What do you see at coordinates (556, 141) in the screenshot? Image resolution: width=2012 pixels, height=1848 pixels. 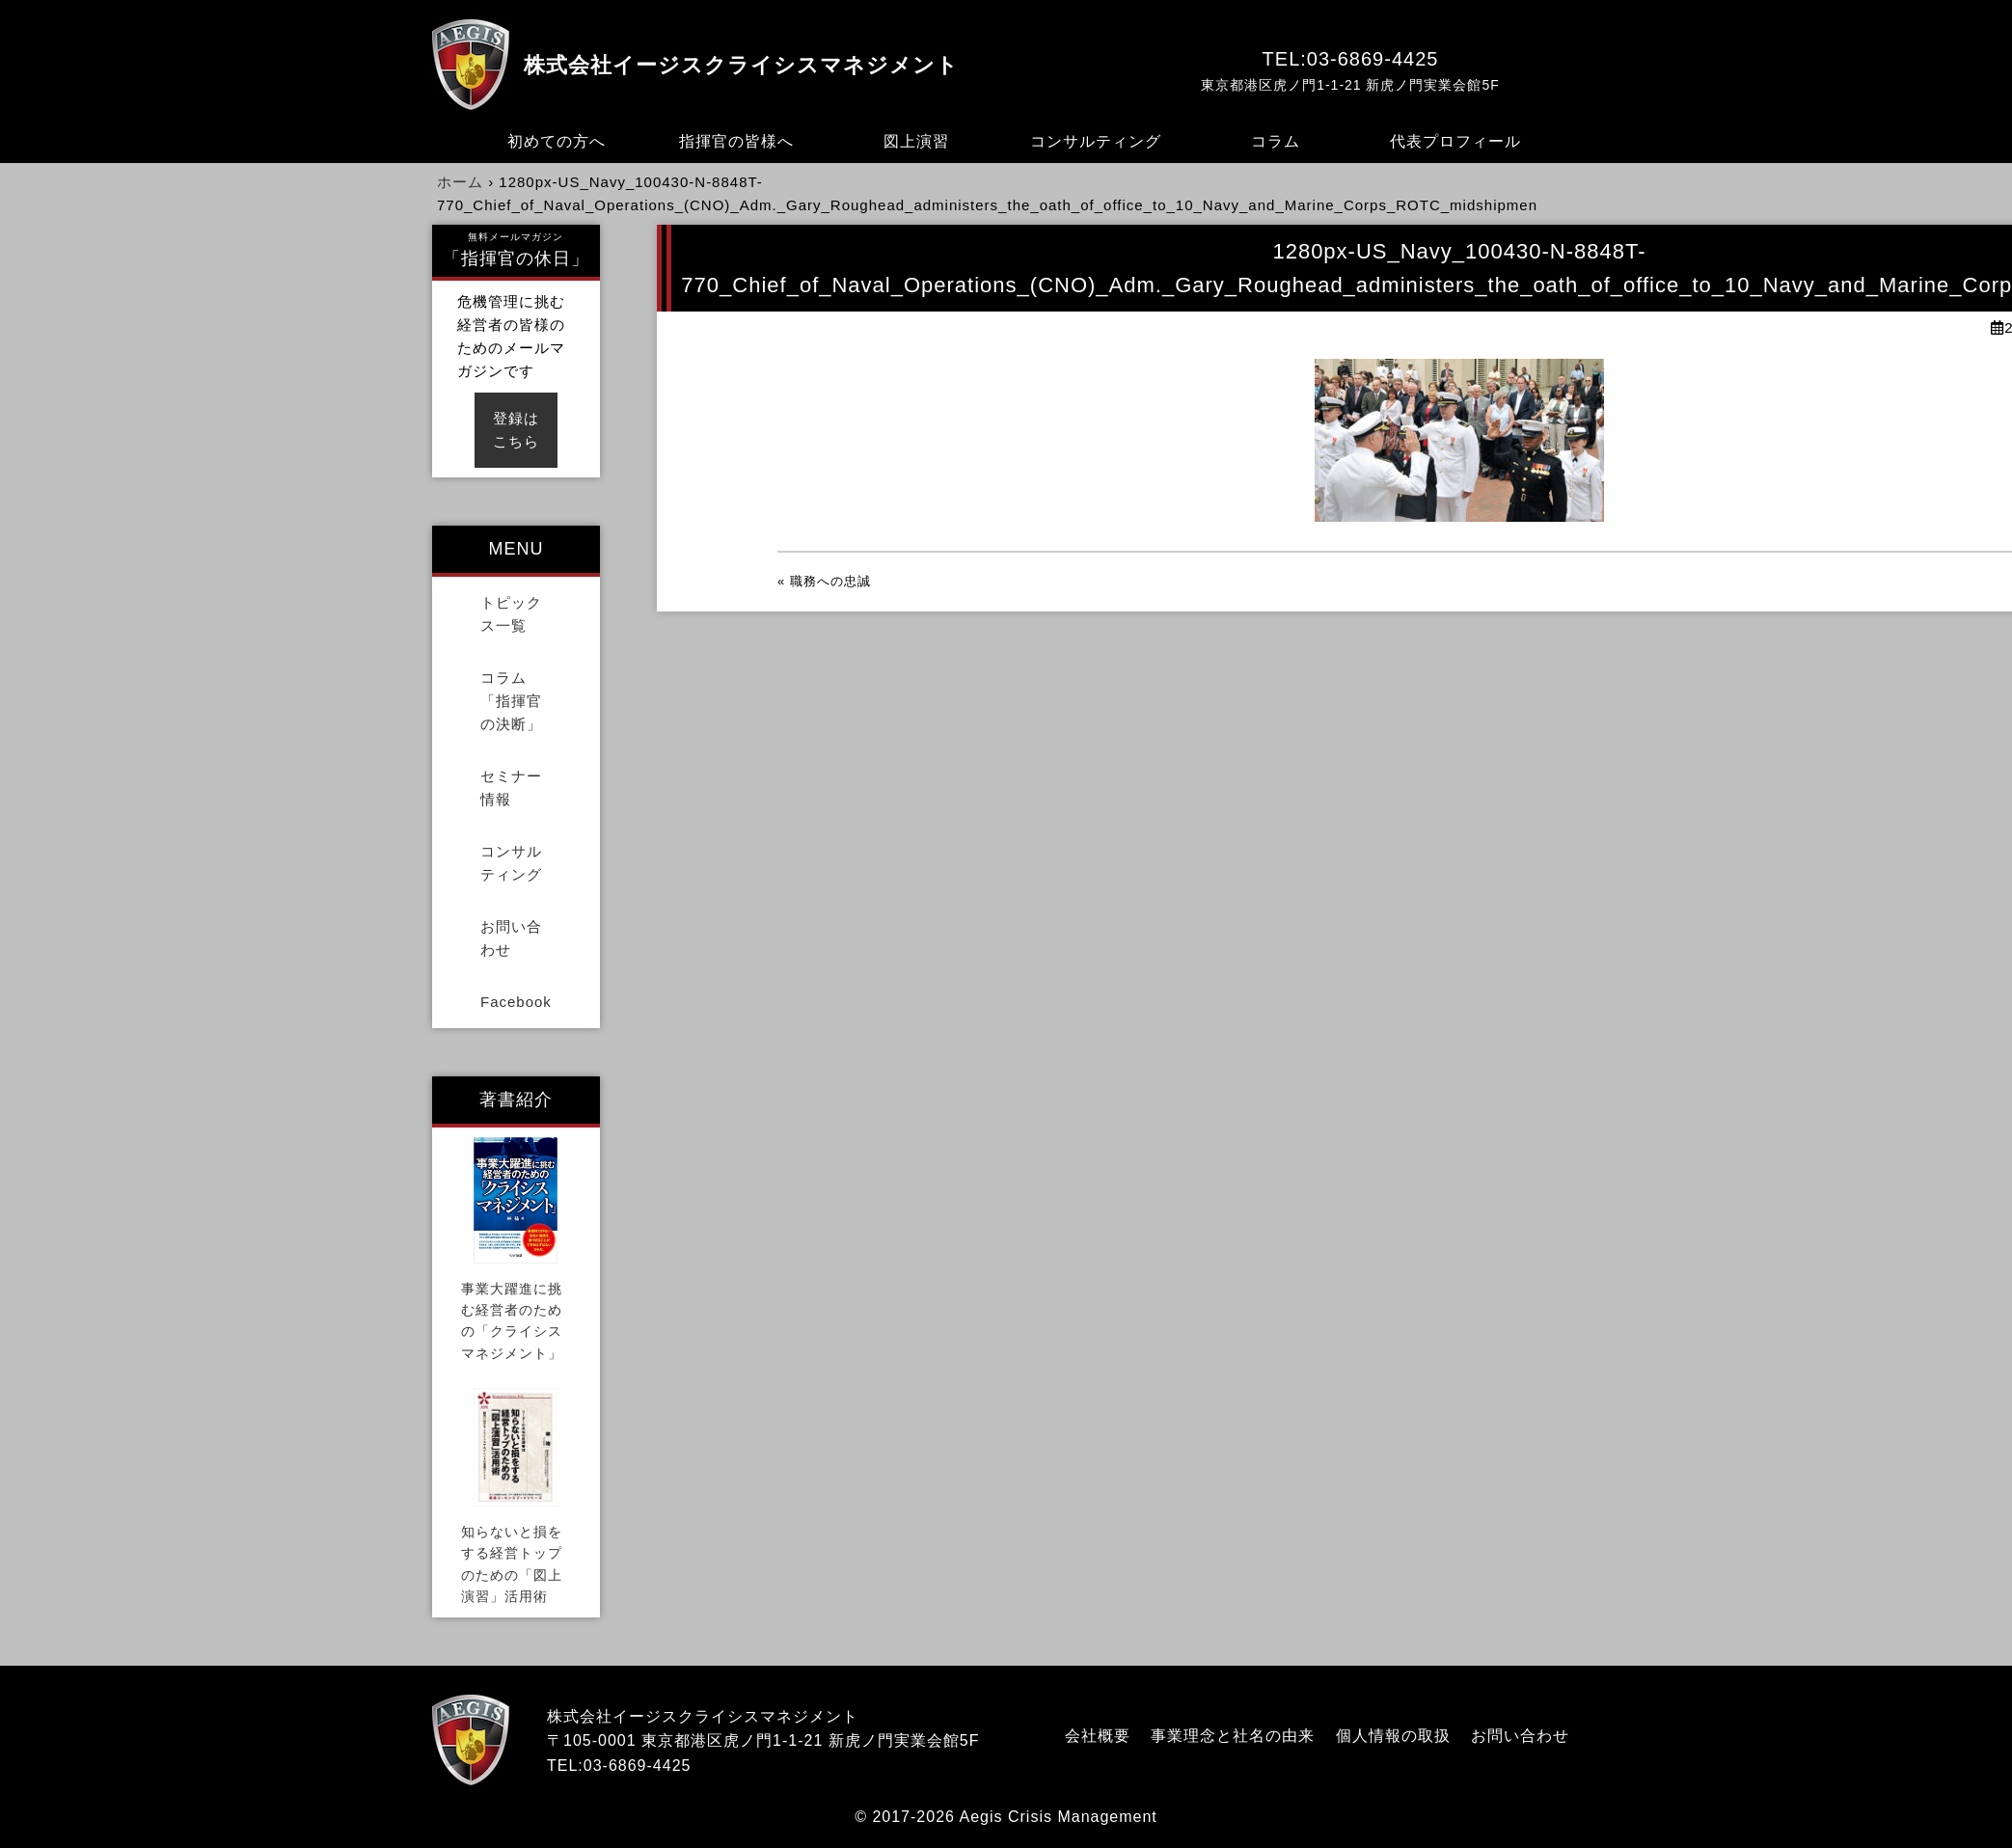 I see `初めての方へ` at bounding box center [556, 141].